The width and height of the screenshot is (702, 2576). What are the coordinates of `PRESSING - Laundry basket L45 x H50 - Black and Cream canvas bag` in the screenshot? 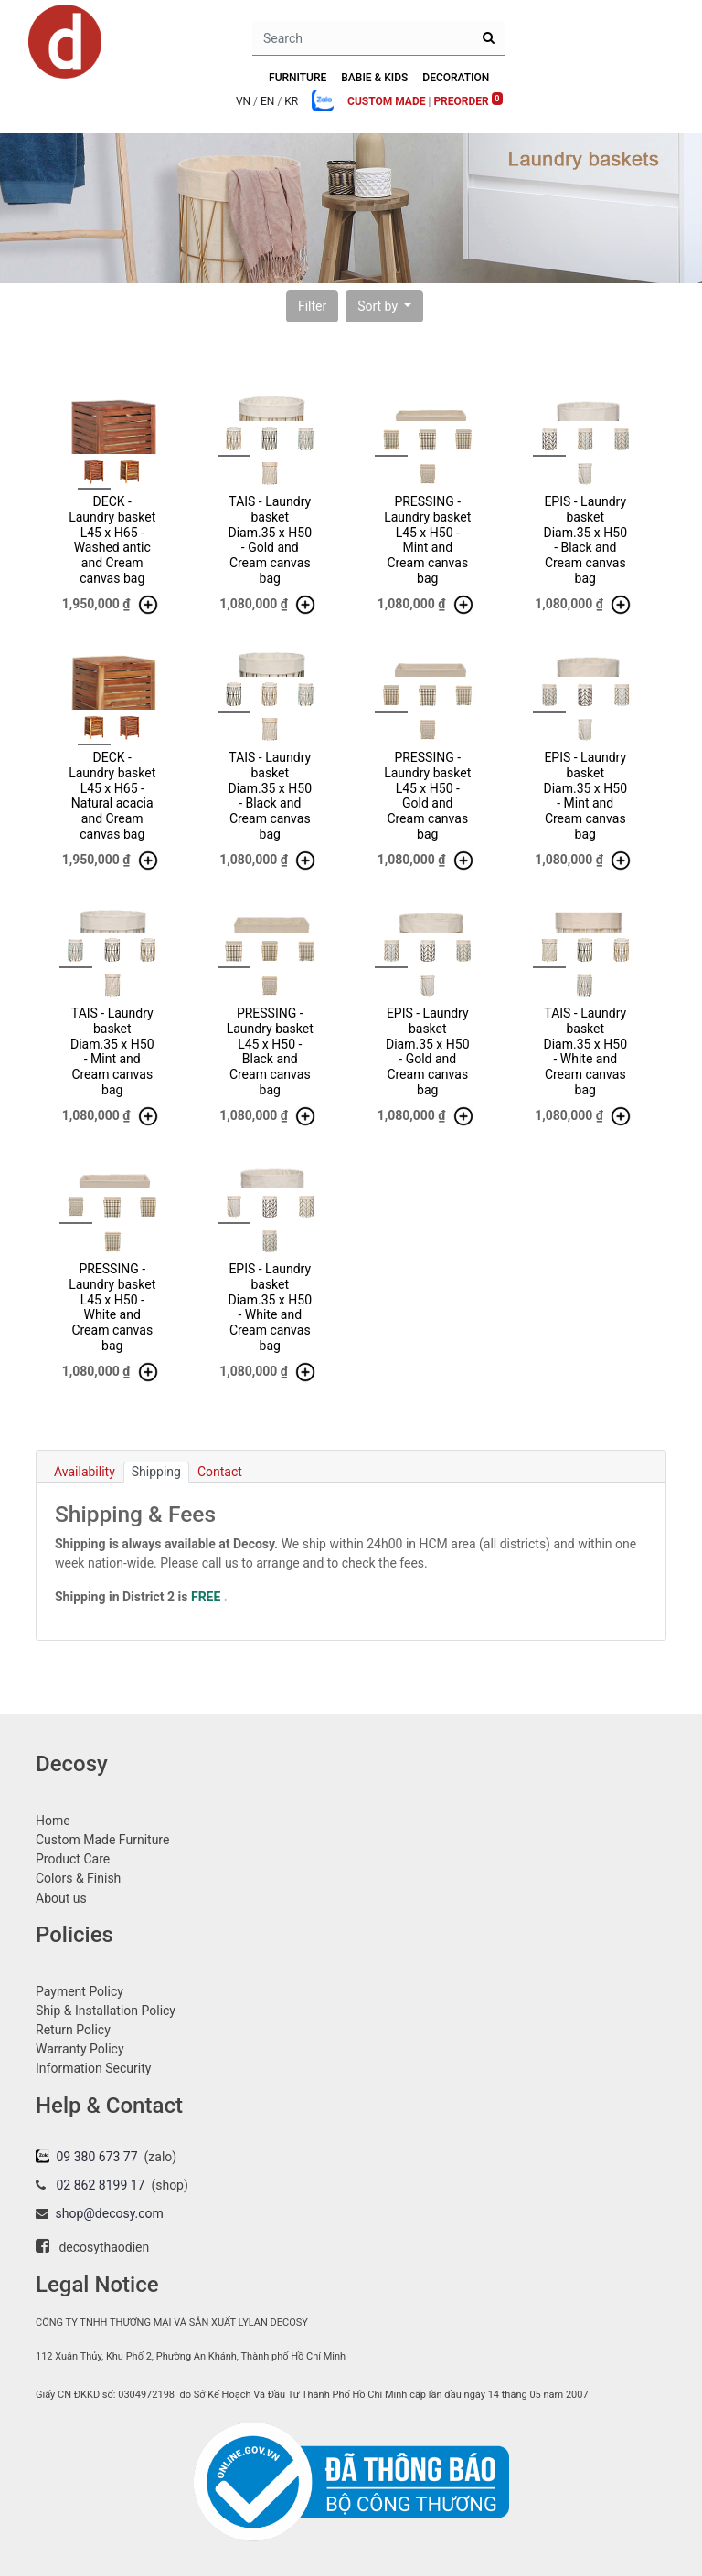 It's located at (270, 1051).